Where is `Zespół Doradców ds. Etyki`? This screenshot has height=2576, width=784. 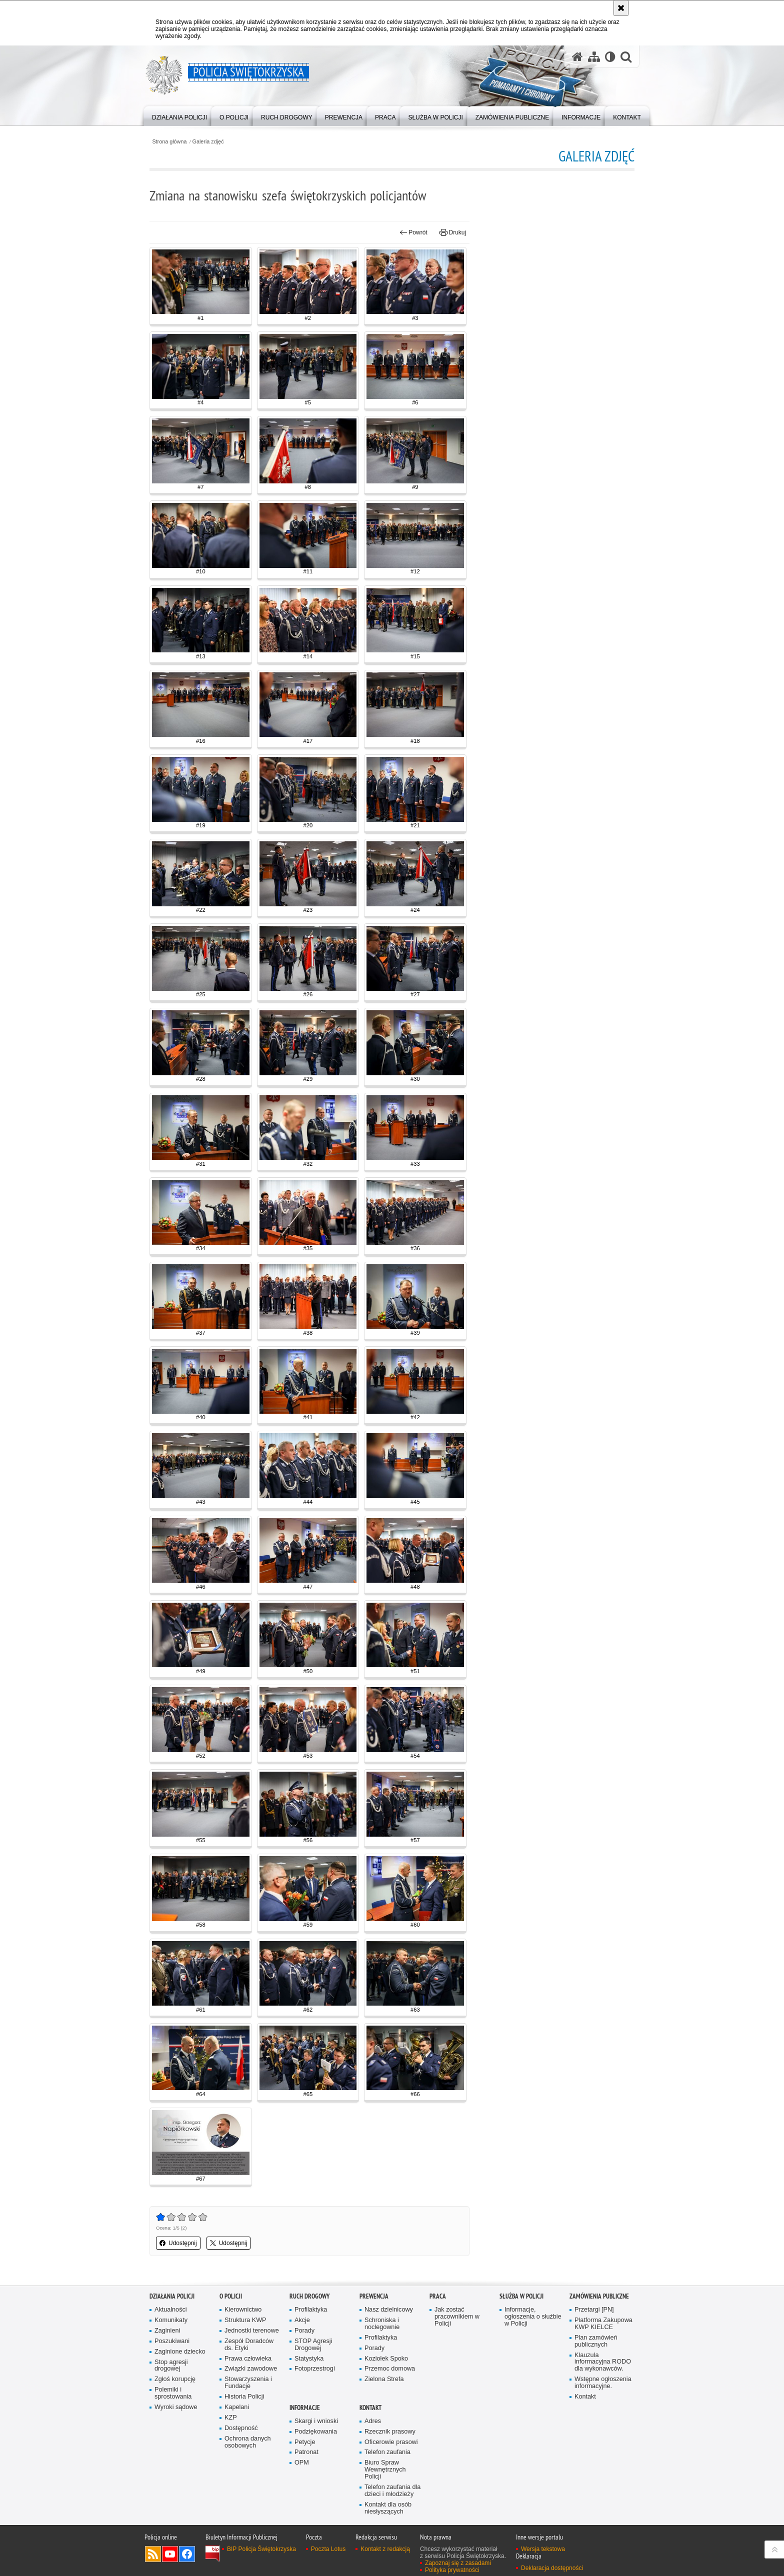
Zespół Doradców ds. Etyki is located at coordinates (249, 2345).